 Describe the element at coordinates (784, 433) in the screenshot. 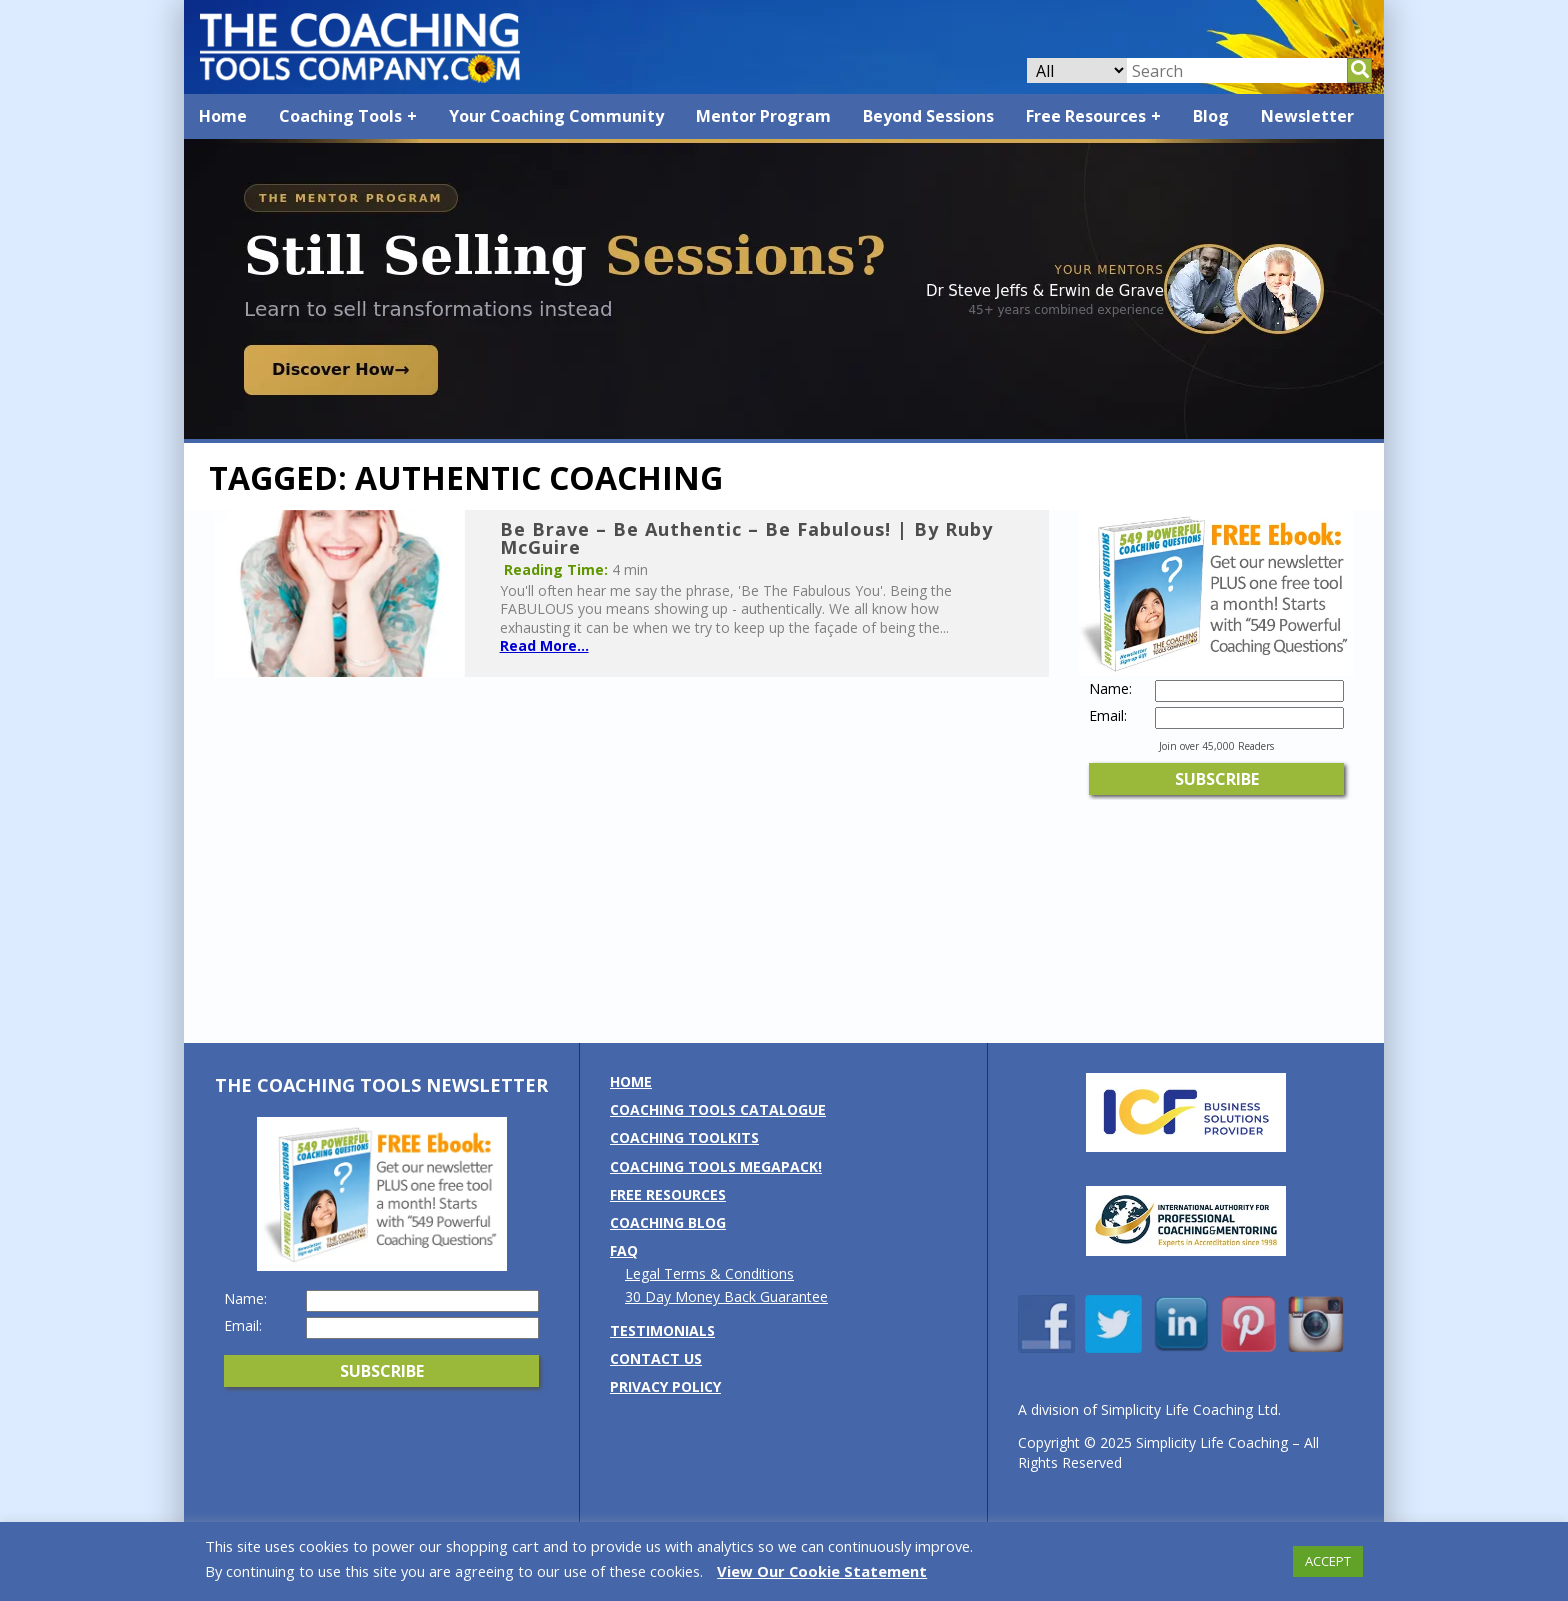

I see `[Banner: Mentor Program 2026]` at that location.